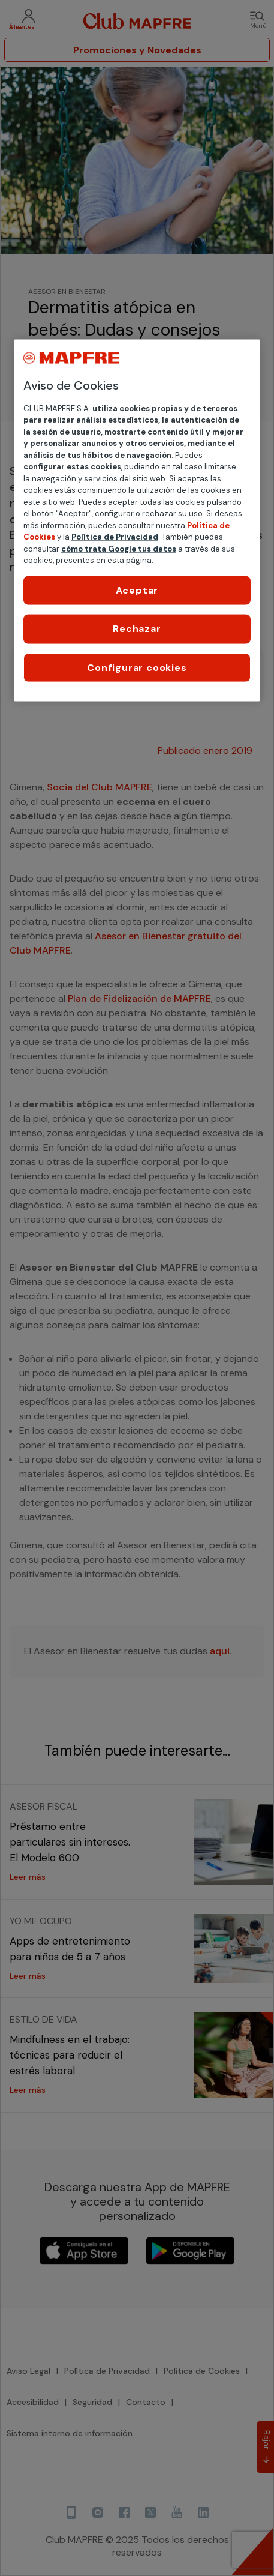 The width and height of the screenshot is (274, 2576). What do you see at coordinates (137, 520) in the screenshot?
I see `[region]` at bounding box center [137, 520].